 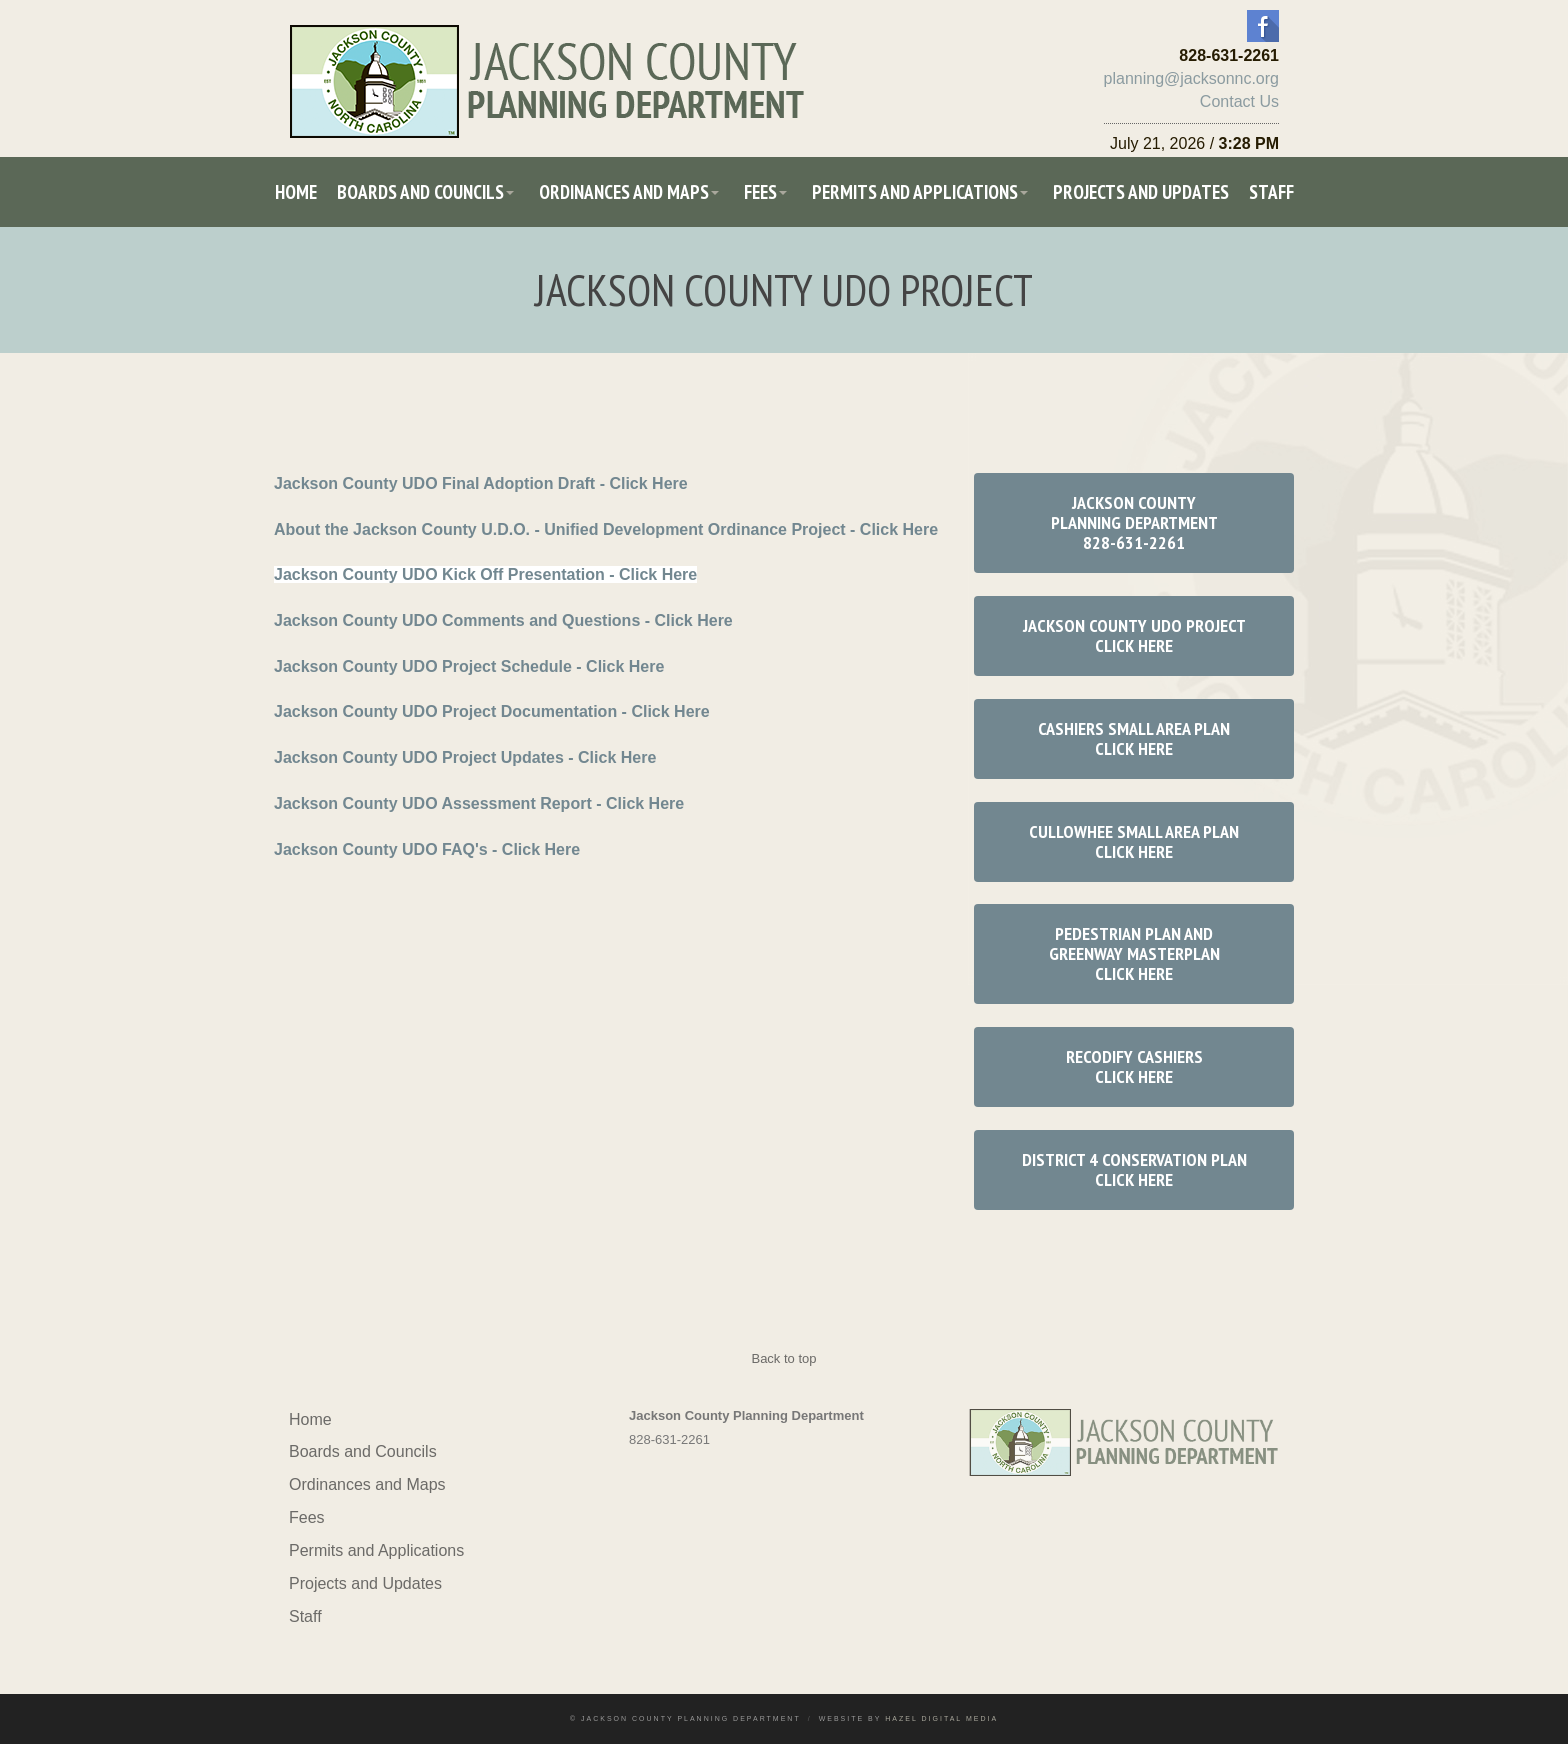 What do you see at coordinates (760, 192) in the screenshot?
I see `Fees` at bounding box center [760, 192].